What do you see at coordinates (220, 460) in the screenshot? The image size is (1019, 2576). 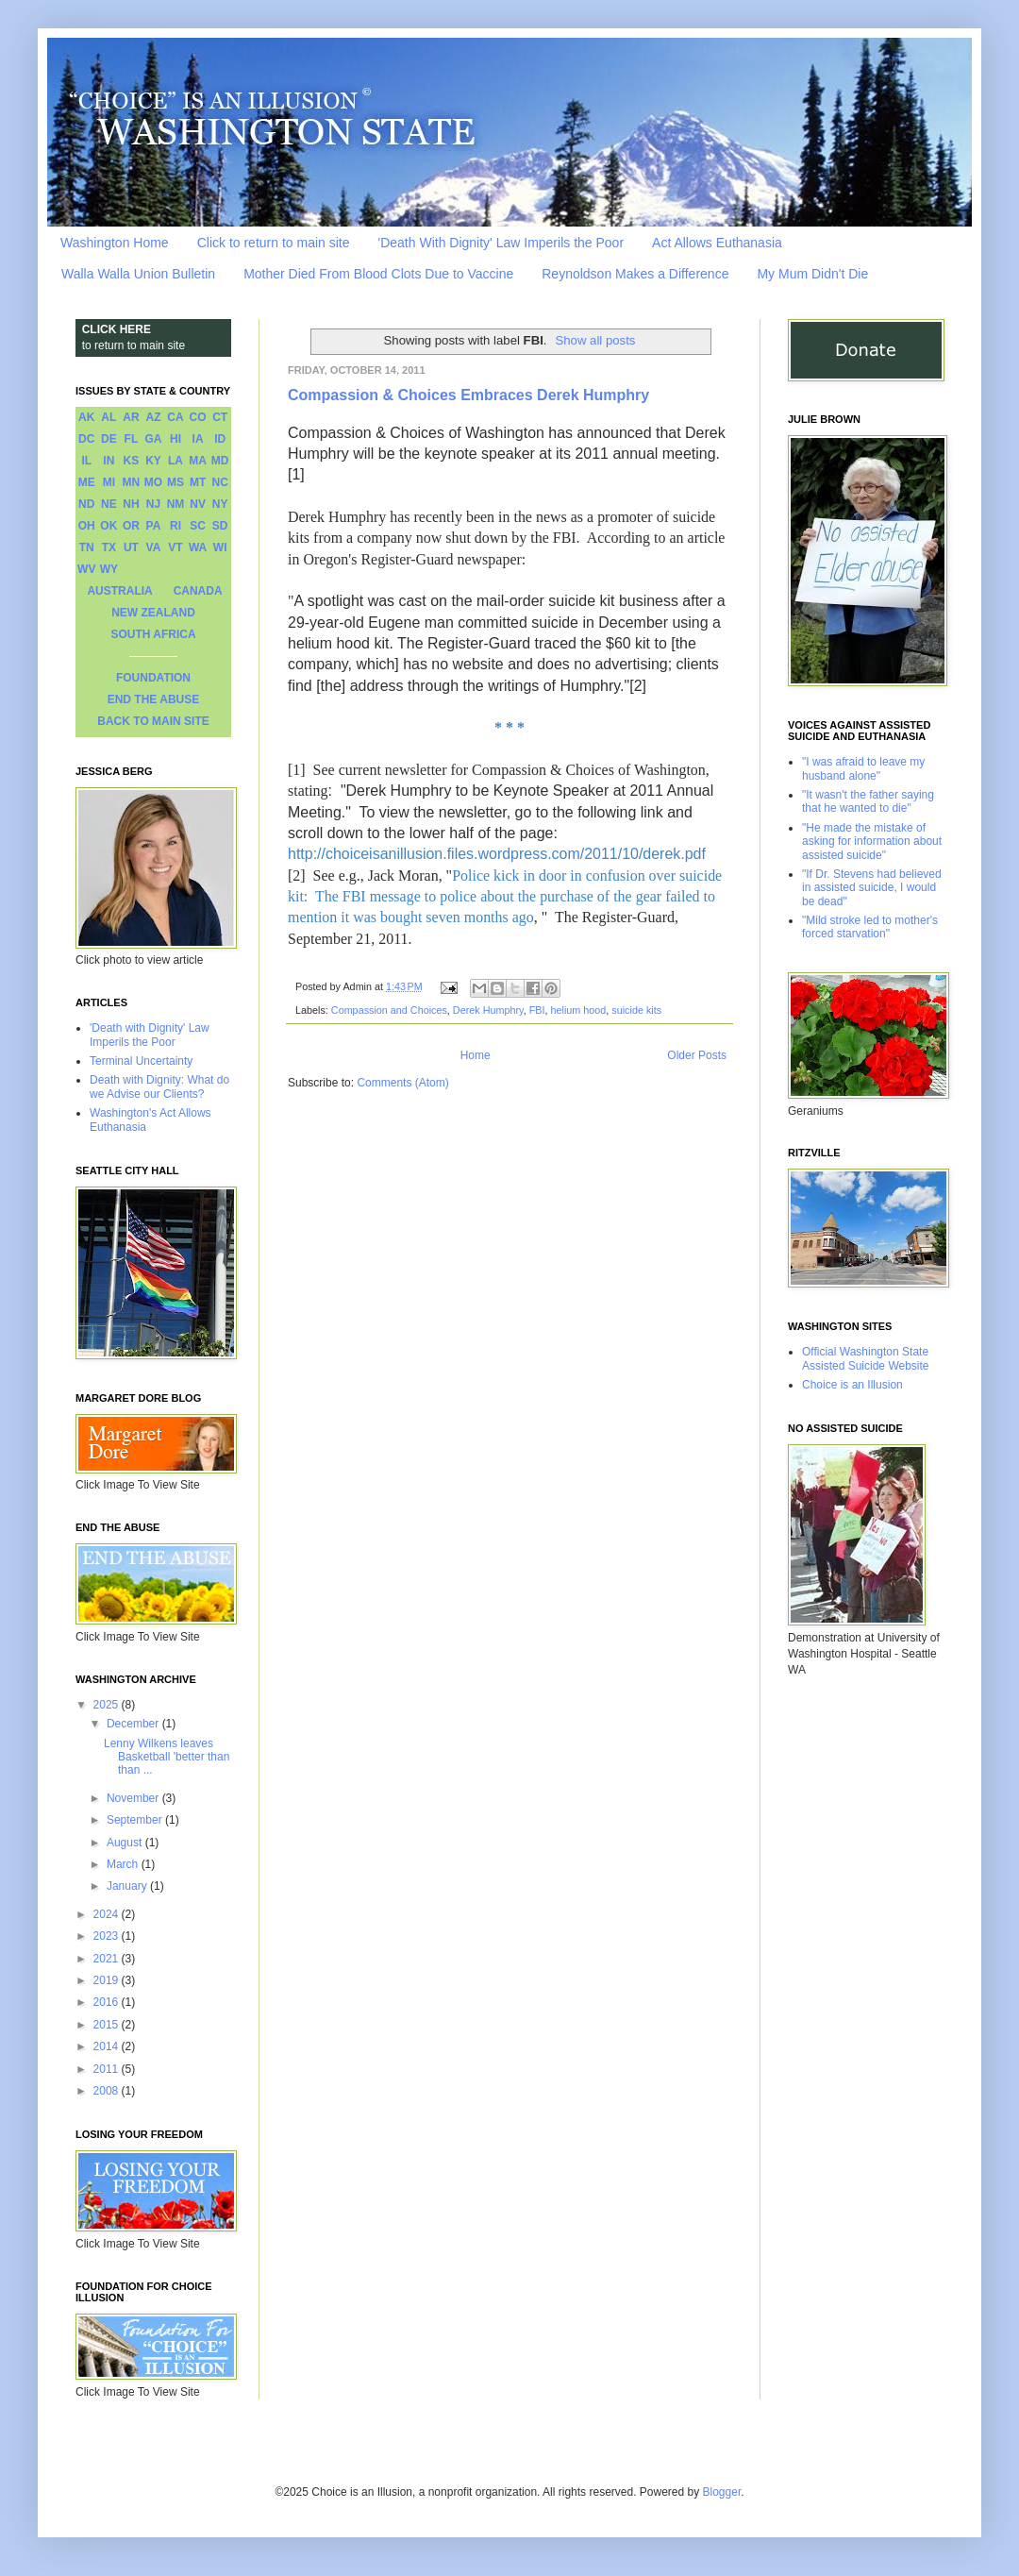 I see `MD` at bounding box center [220, 460].